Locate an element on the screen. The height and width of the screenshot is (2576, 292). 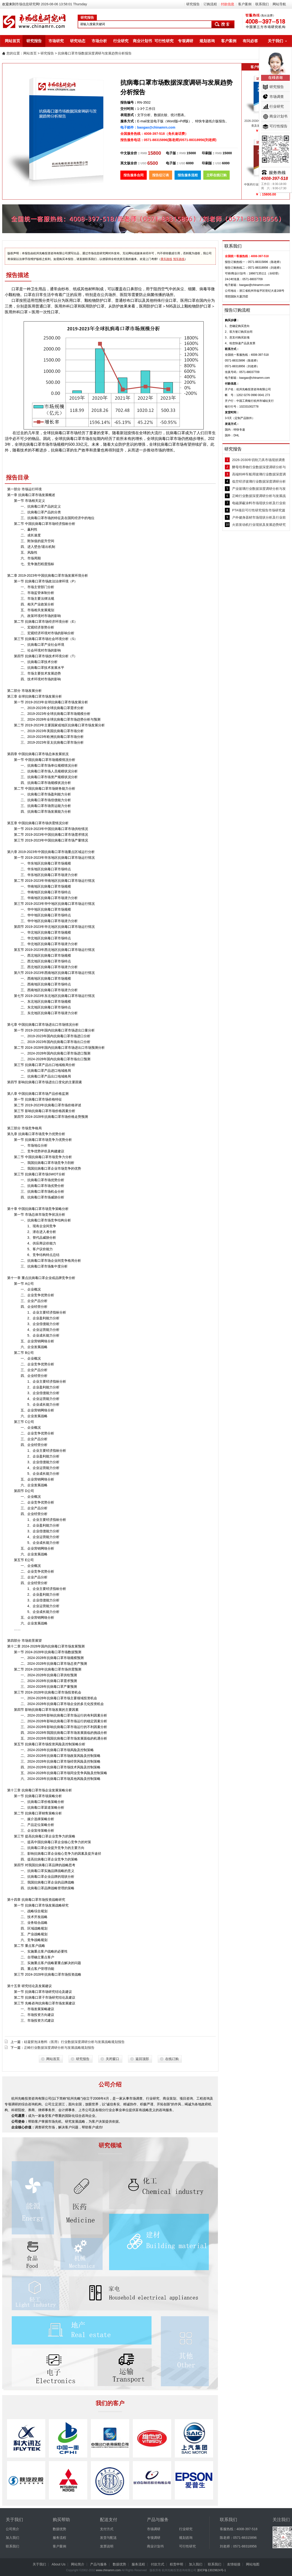
客户案例 is located at coordinates (244, 4).